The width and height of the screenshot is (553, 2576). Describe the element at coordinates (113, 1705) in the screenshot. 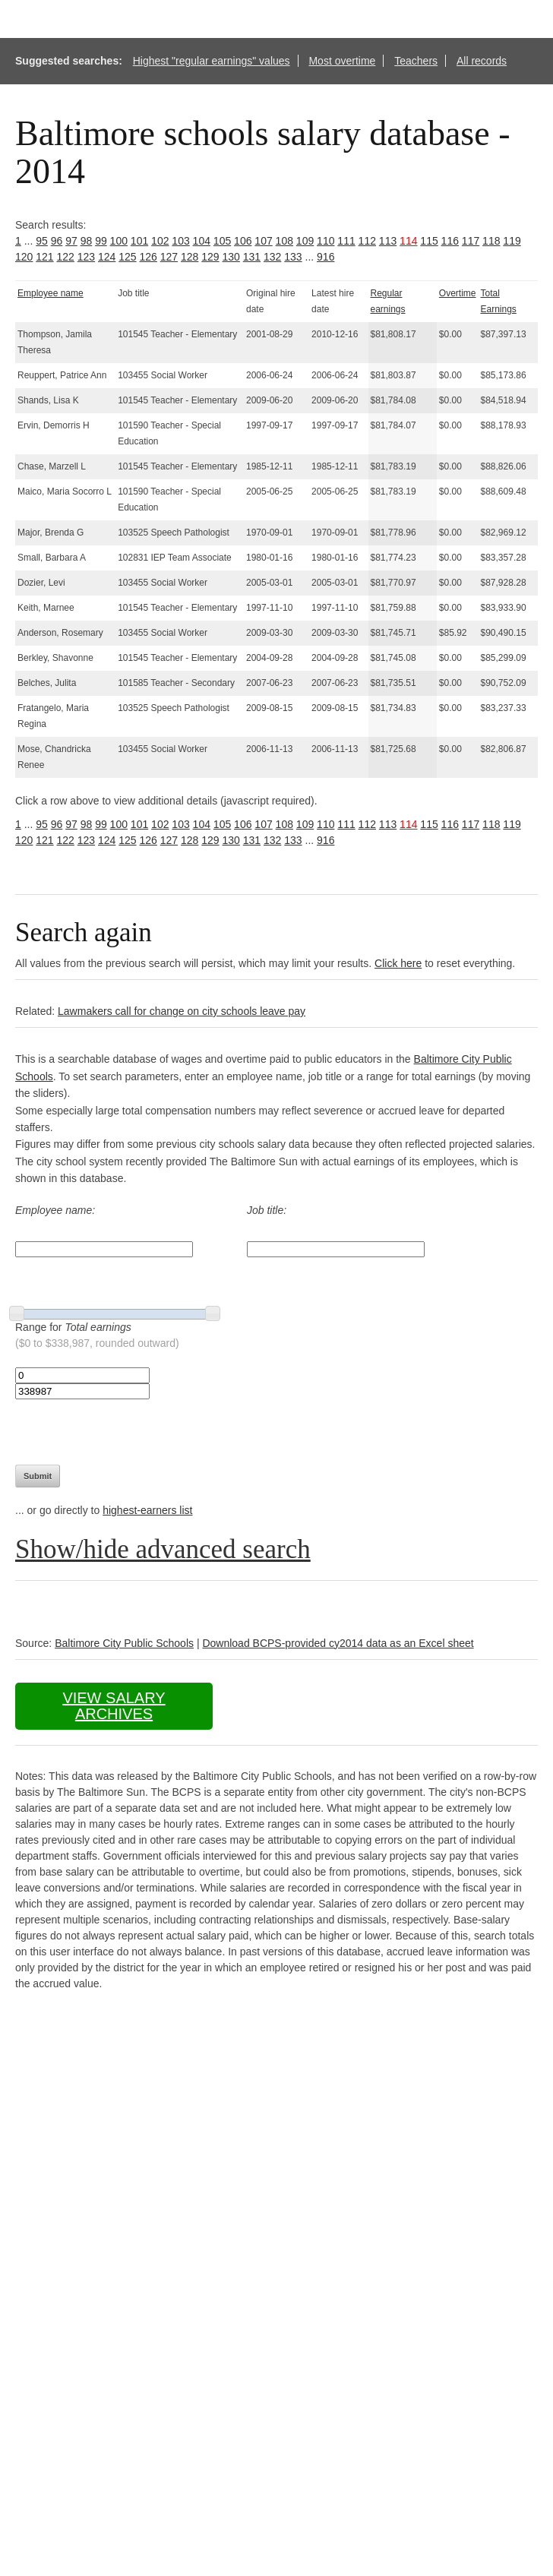

I see `View salary archives` at that location.